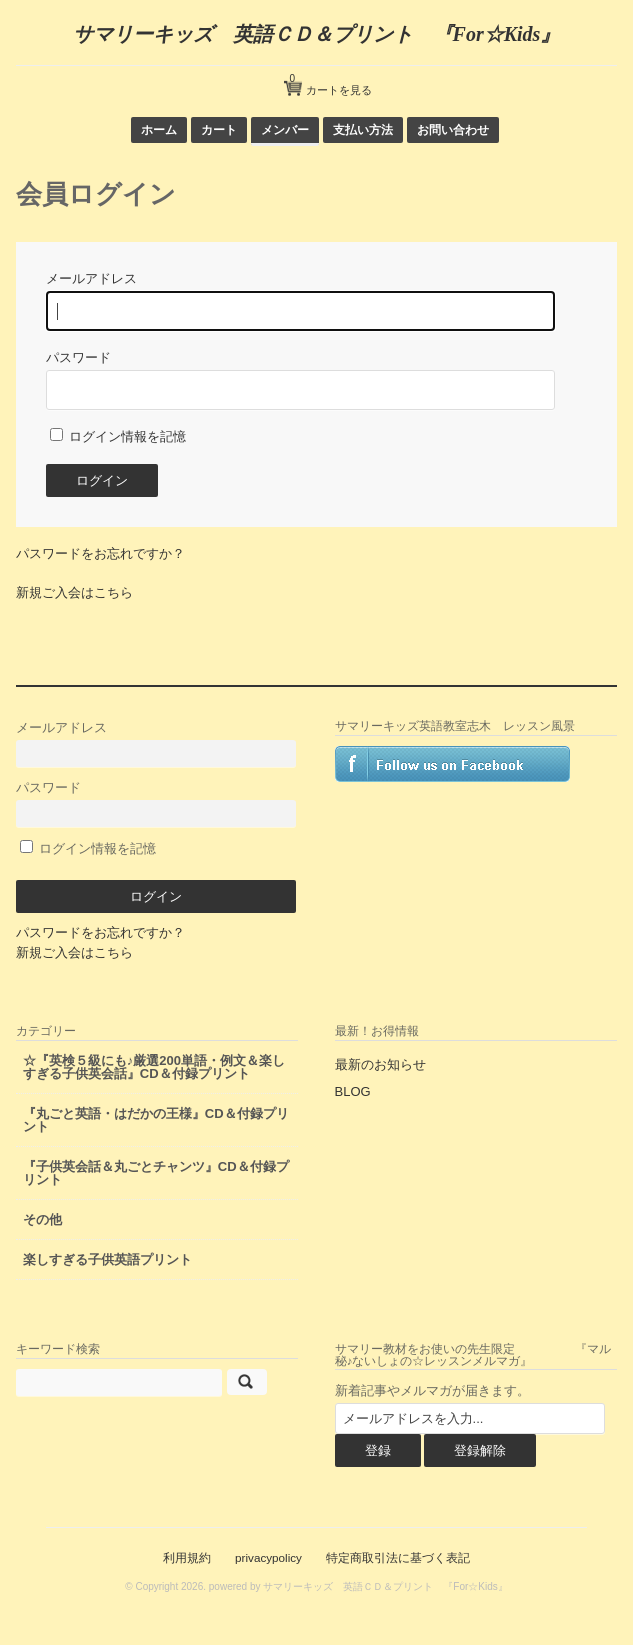 This screenshot has height=1645, width=633. Describe the element at coordinates (156, 1173) in the screenshot. I see `『子供英会話＆丸ごとチャンツ』CD＆付録プリント` at that location.